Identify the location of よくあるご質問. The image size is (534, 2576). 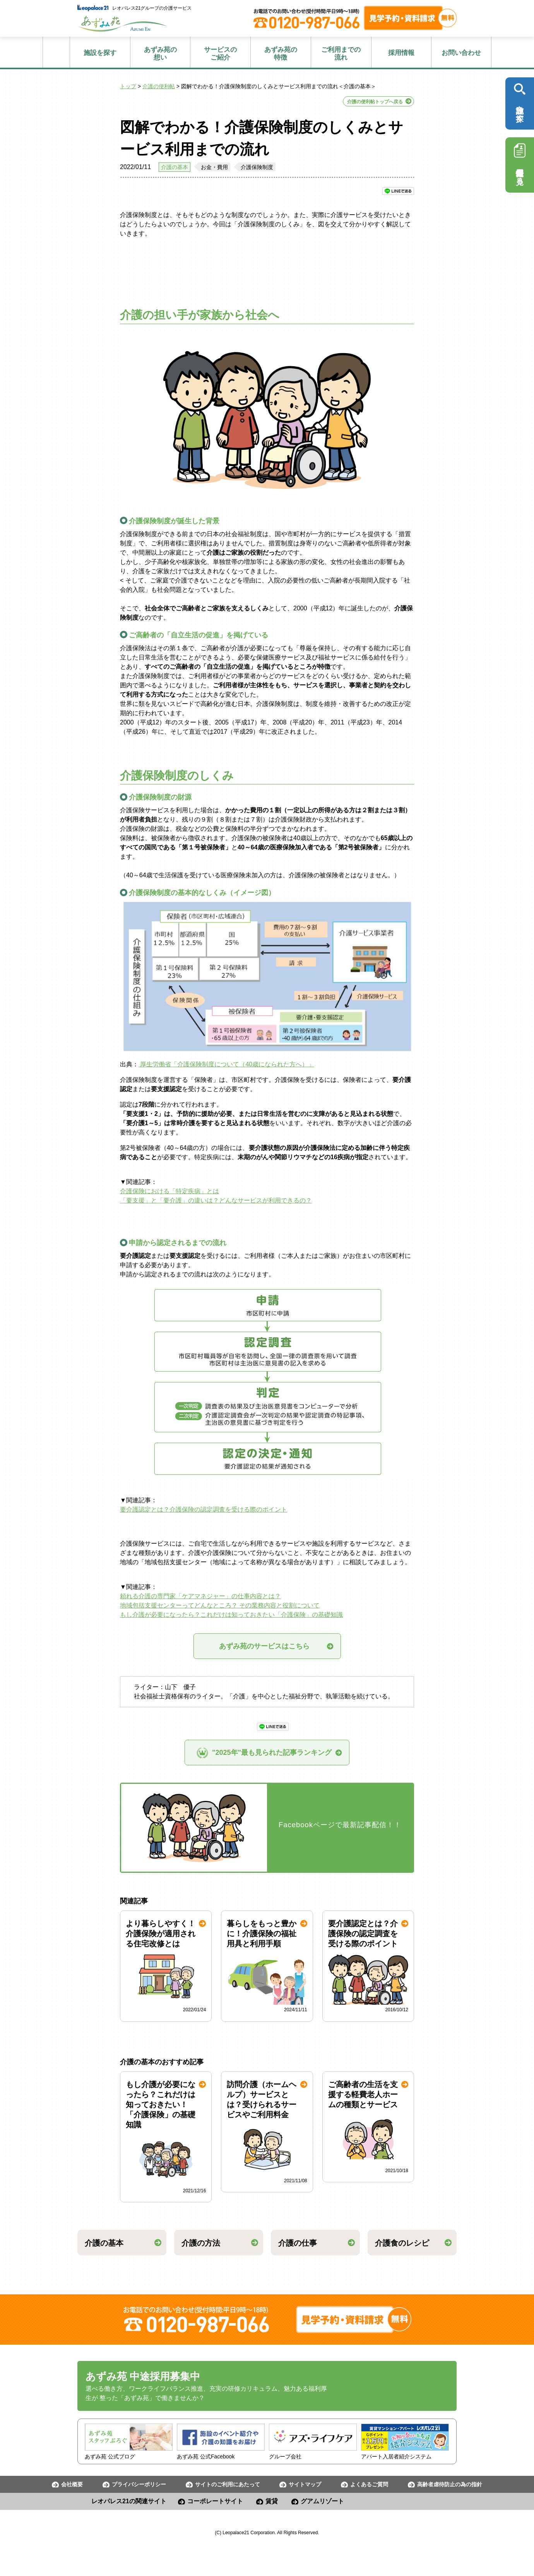
(369, 2484).